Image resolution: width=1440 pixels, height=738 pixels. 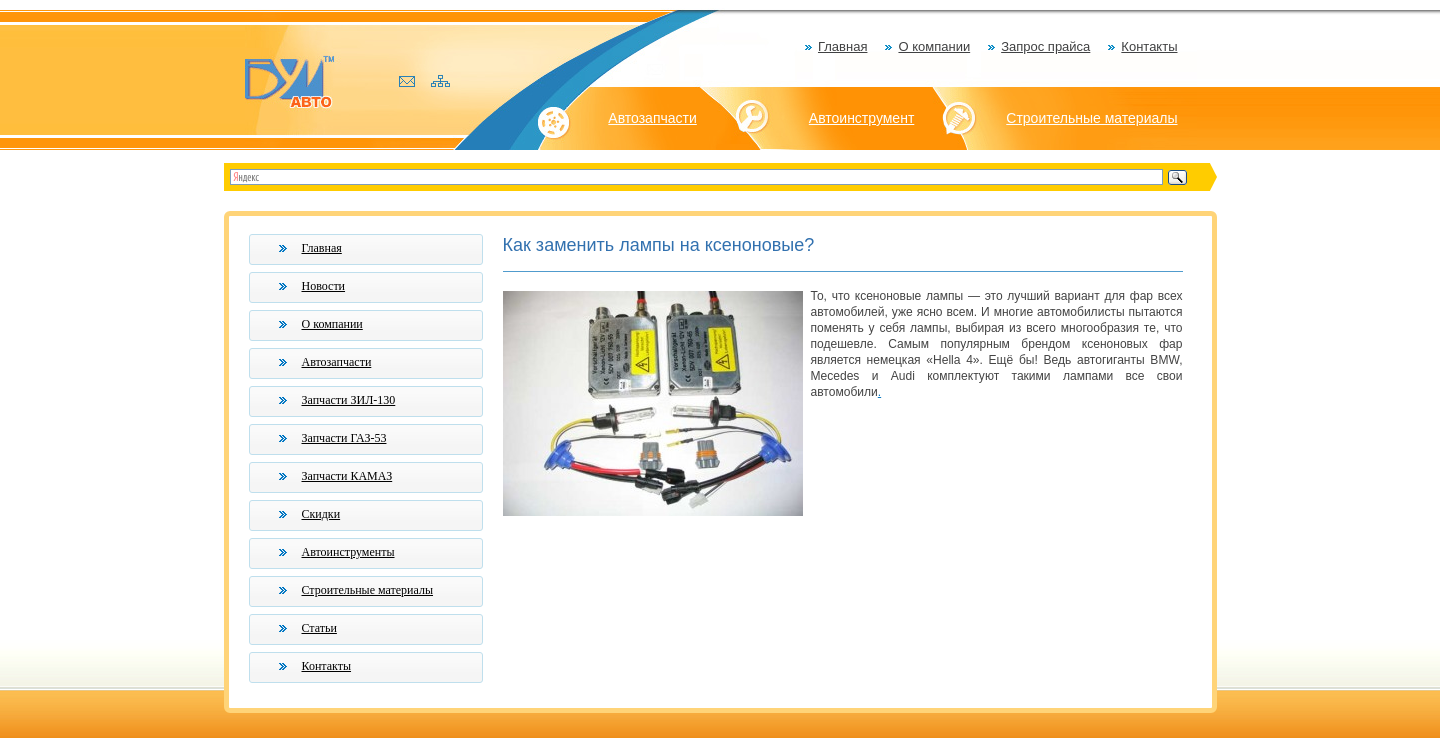 What do you see at coordinates (321, 514) in the screenshot?
I see `Скидки` at bounding box center [321, 514].